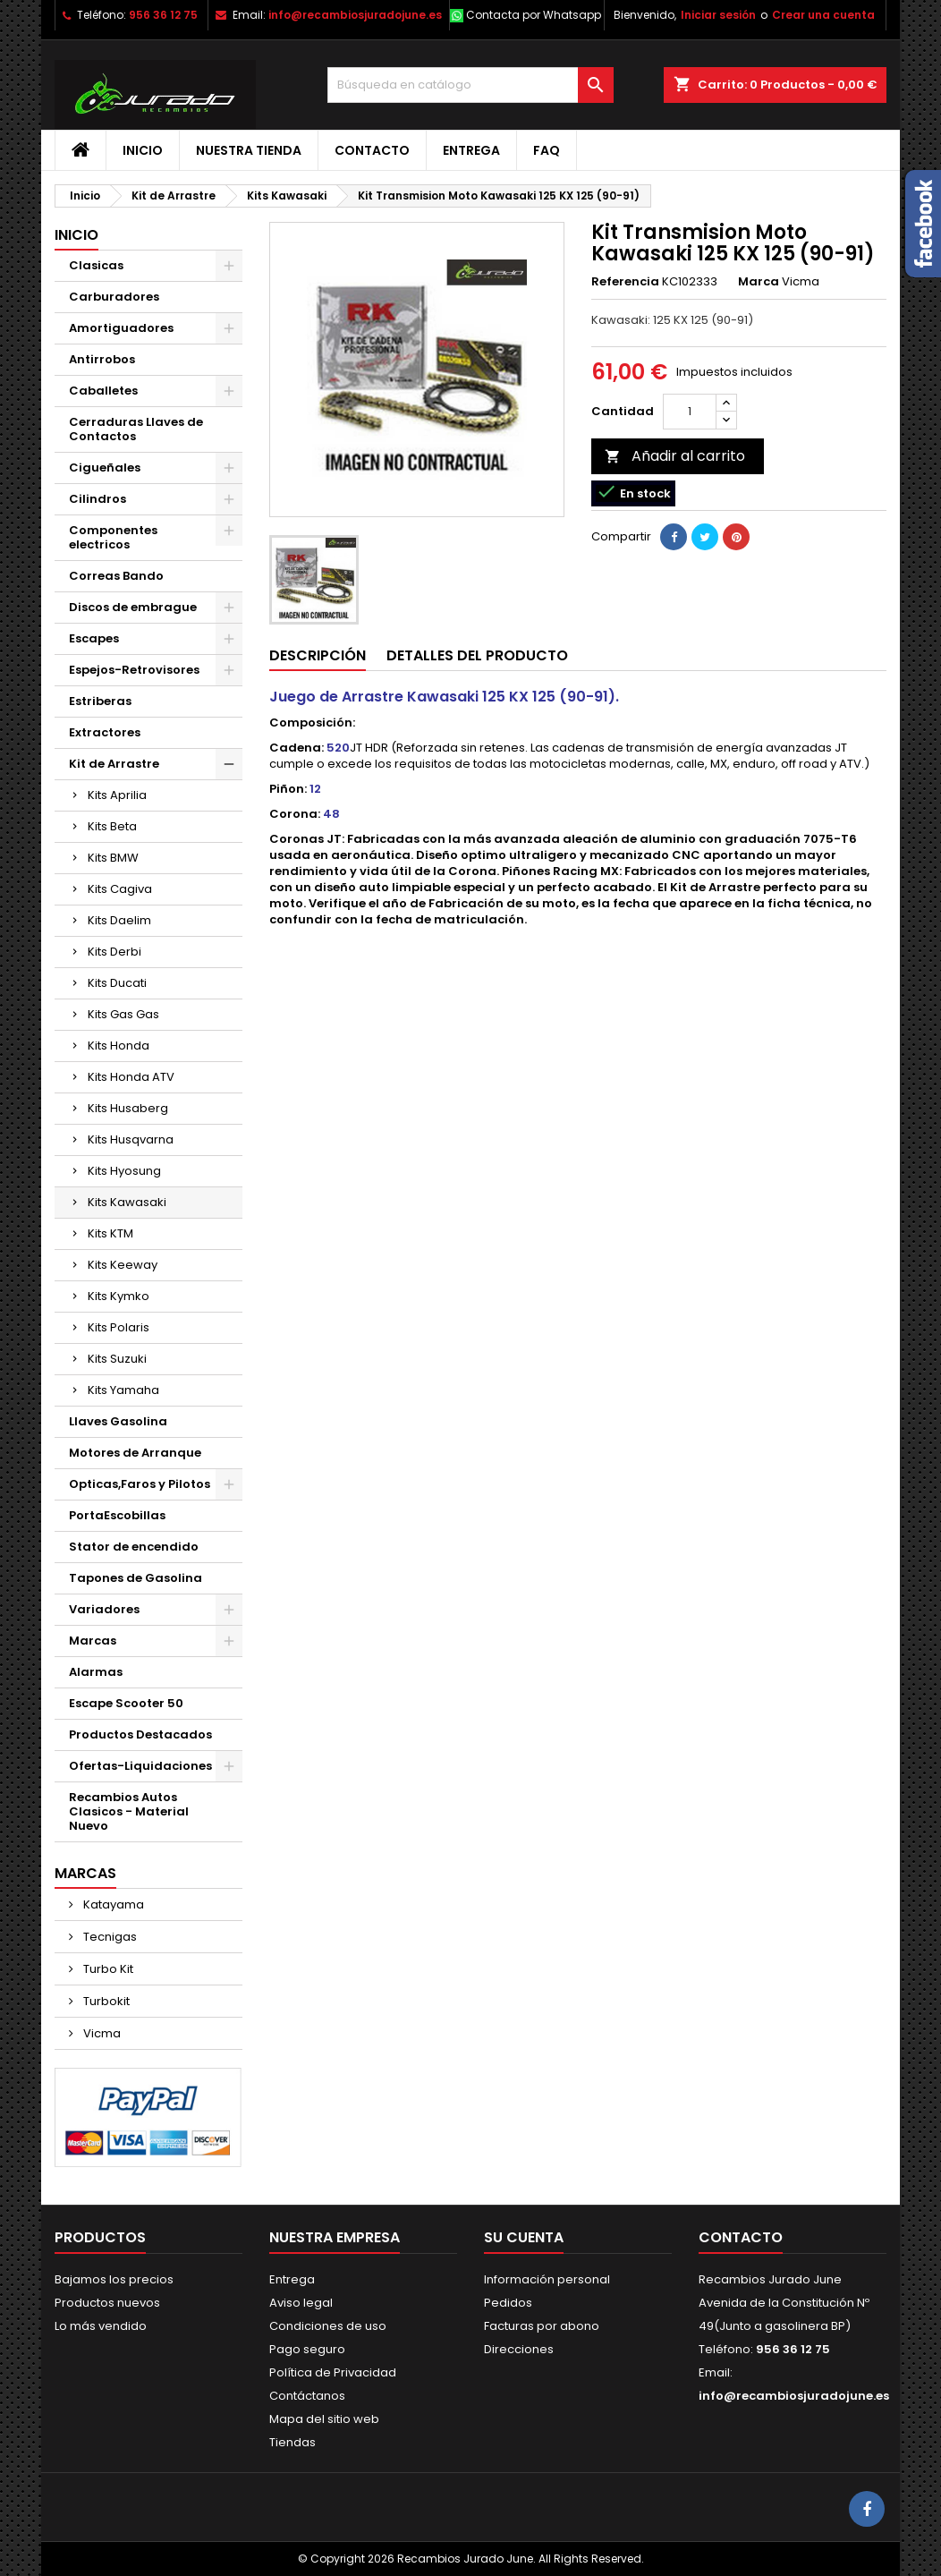  What do you see at coordinates (307, 2395) in the screenshot?
I see `Contáctanos` at bounding box center [307, 2395].